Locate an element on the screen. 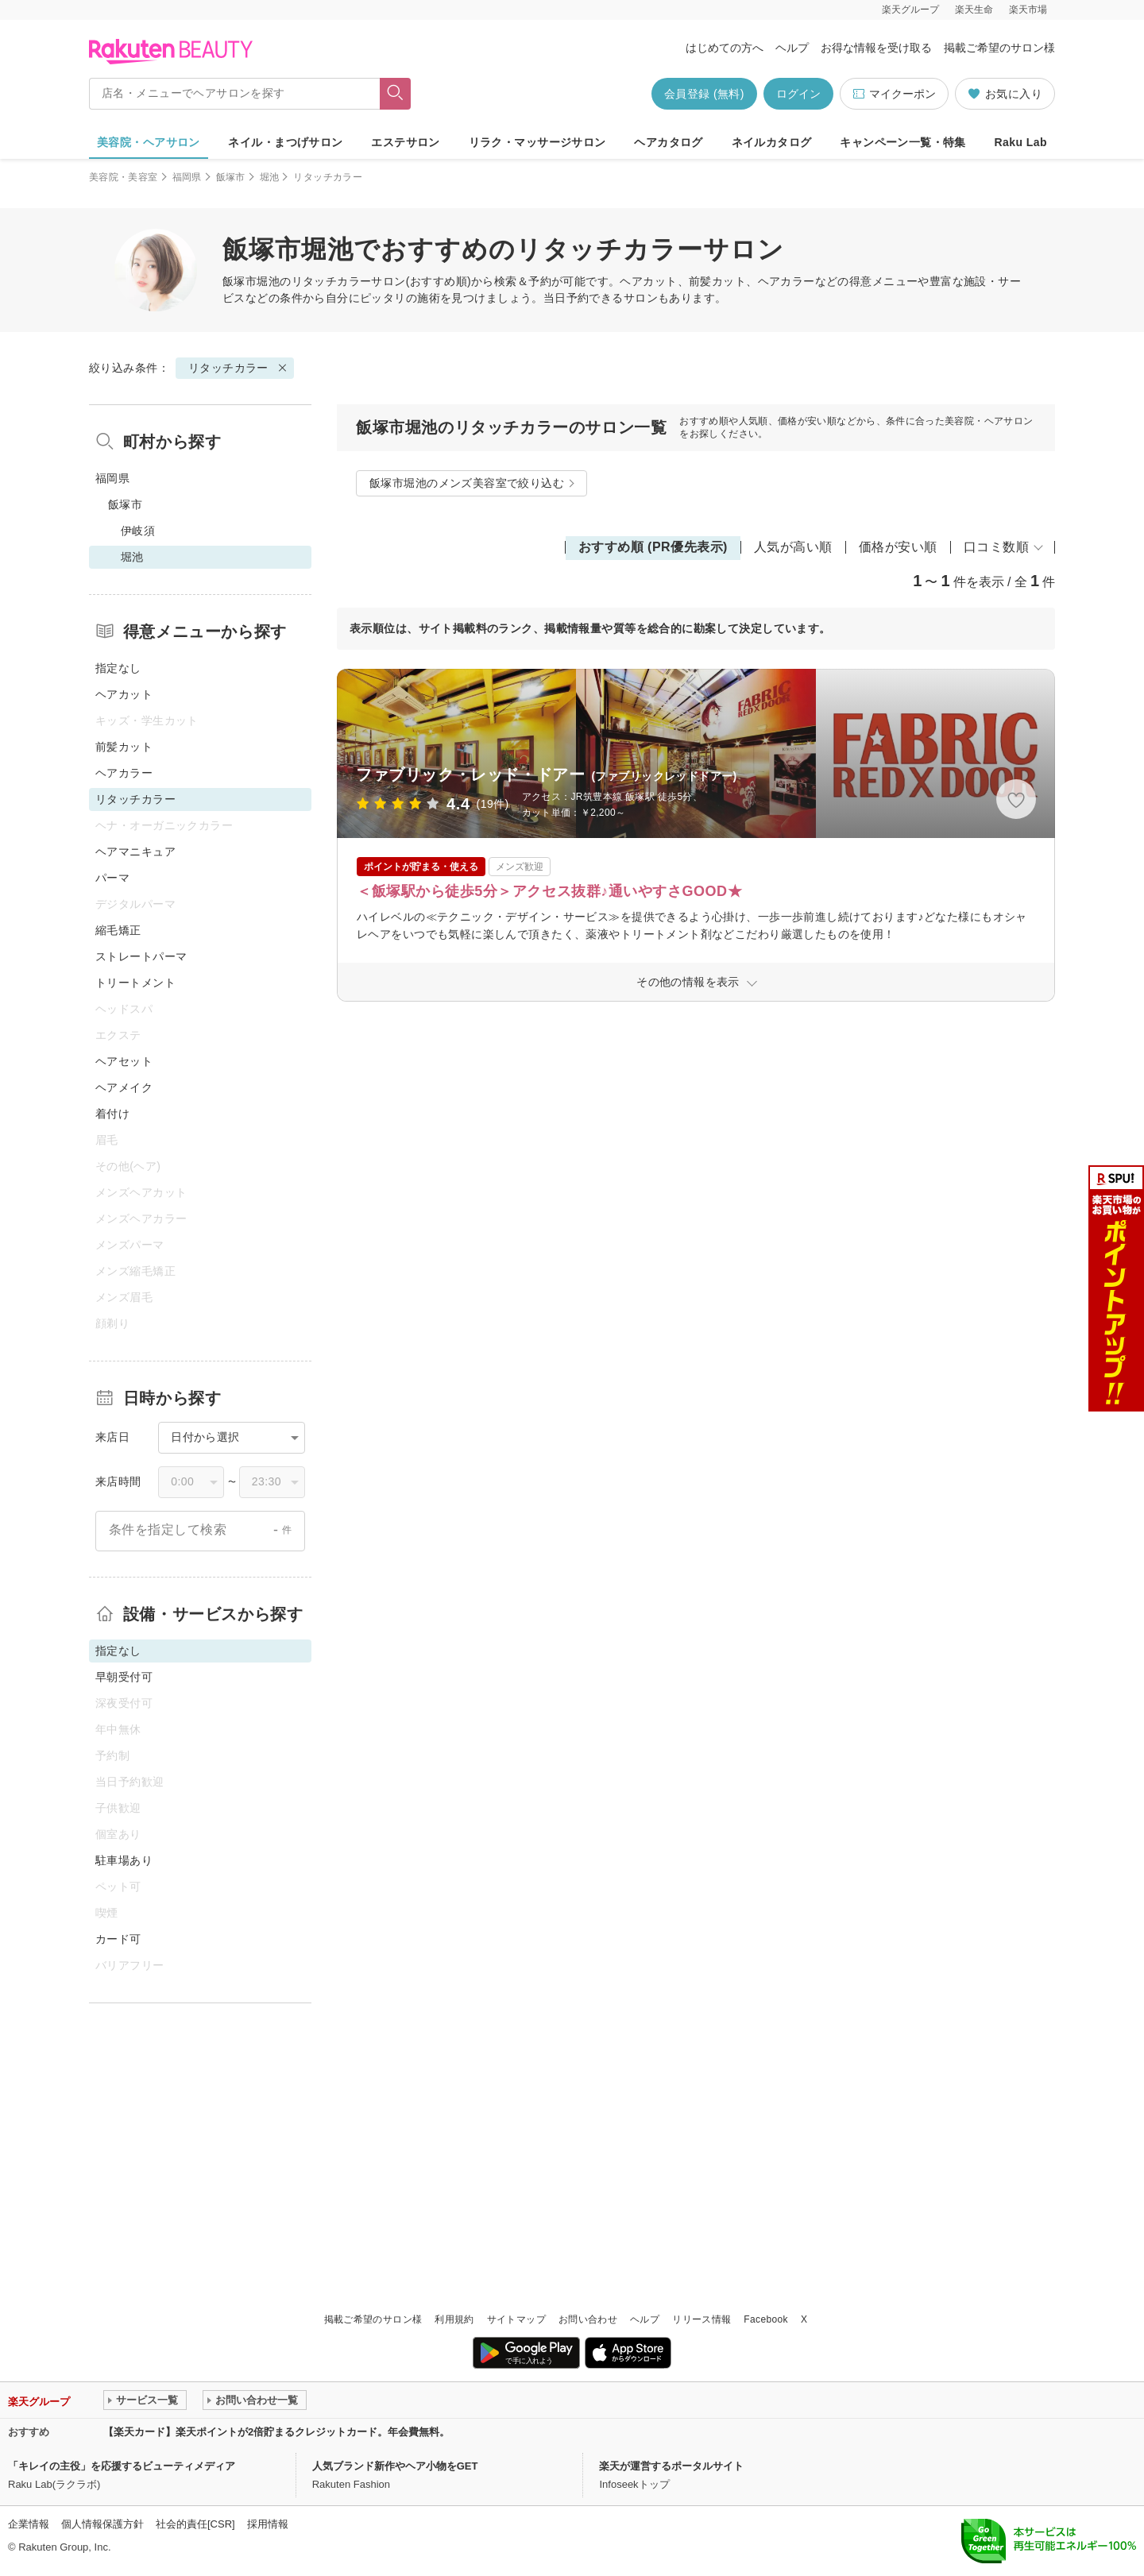  マイクーポン is located at coordinates (894, 94).